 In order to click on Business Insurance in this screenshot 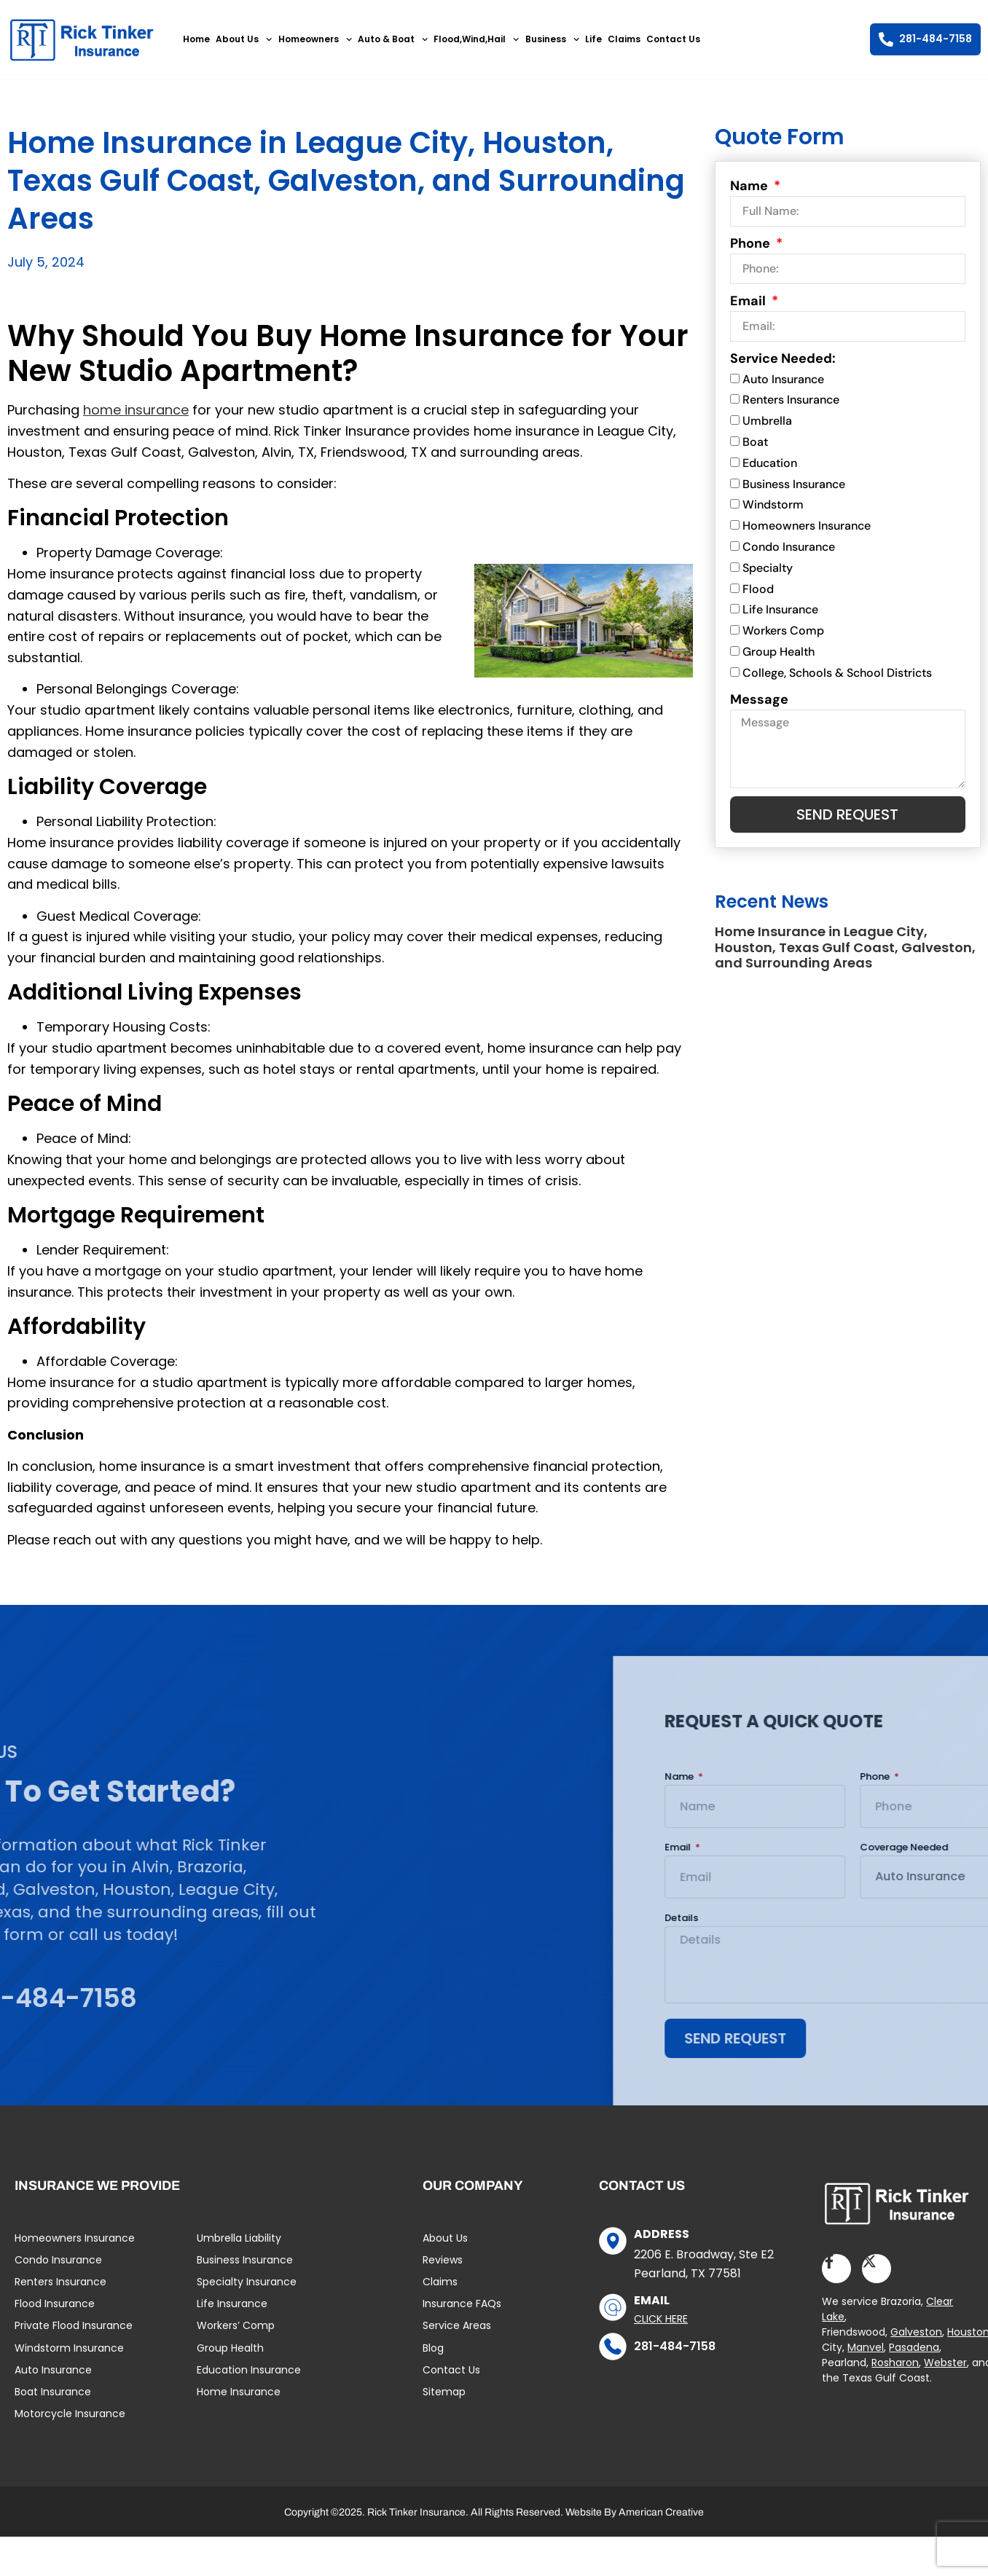, I will do `click(793, 484)`.